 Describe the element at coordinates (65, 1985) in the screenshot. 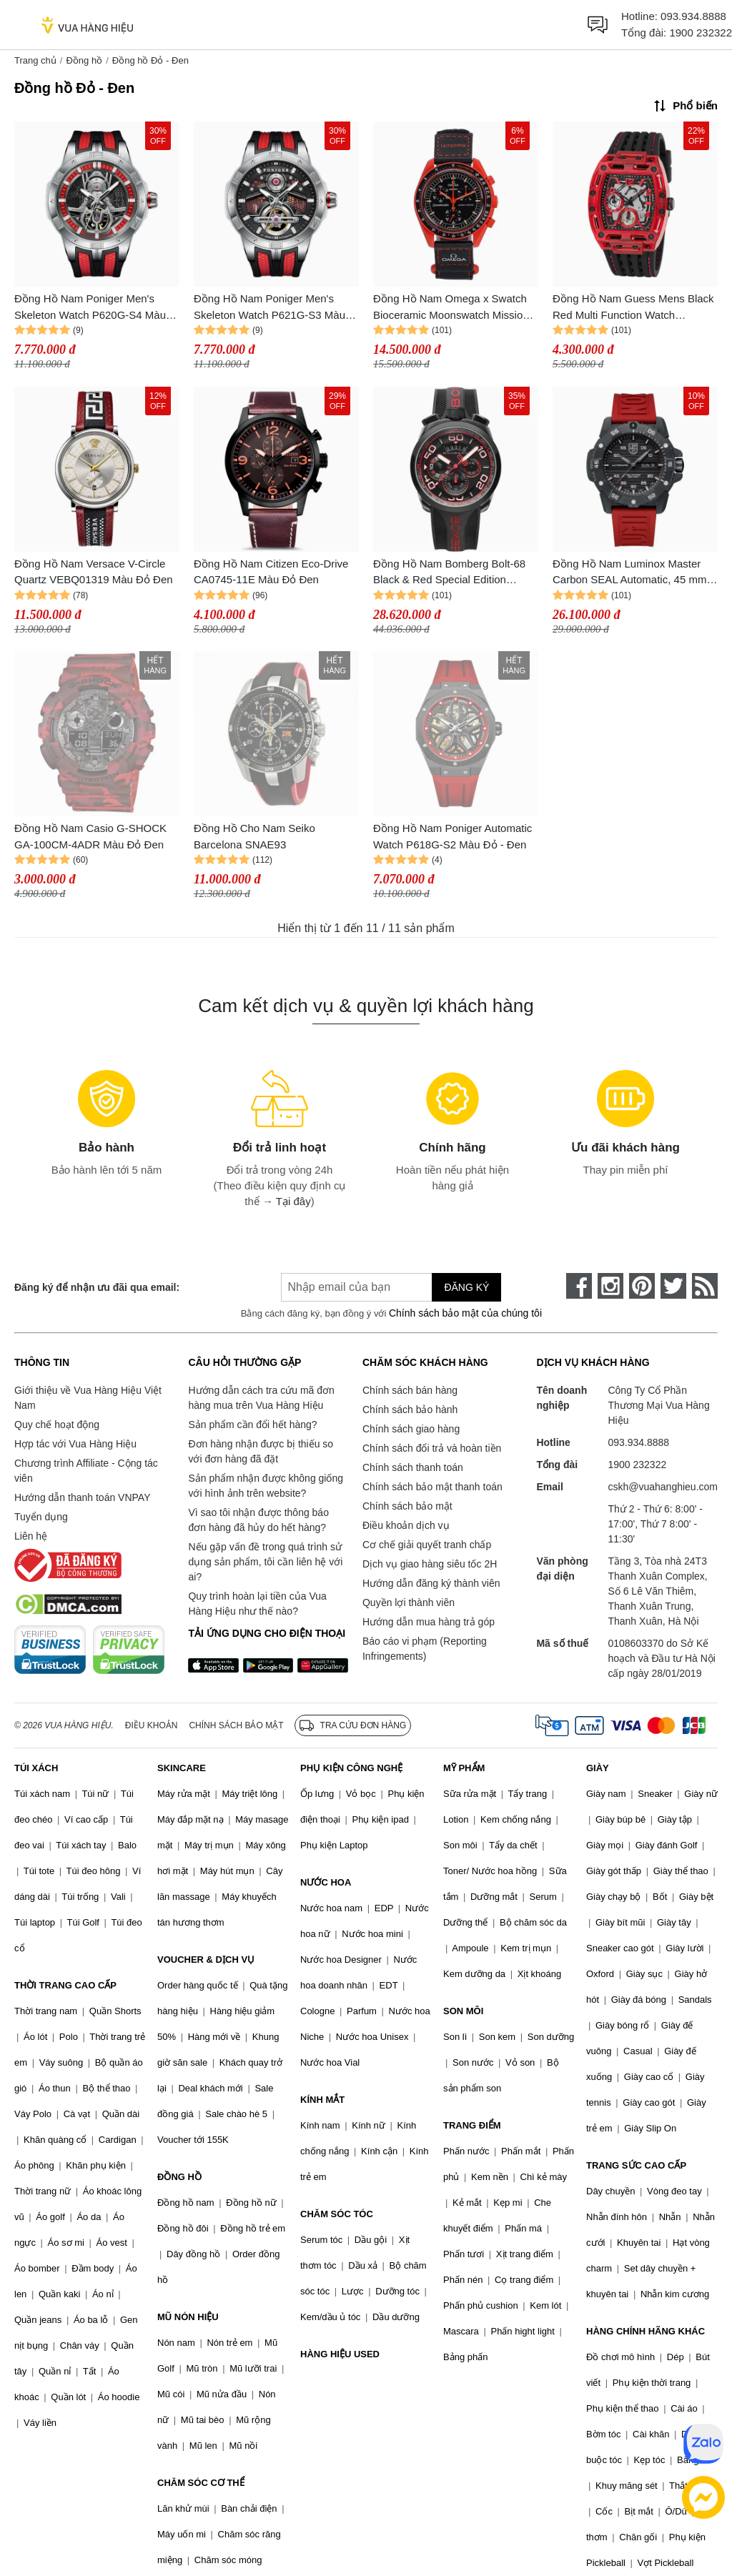

I see `THỜI TRANG CAO CẤP` at that location.